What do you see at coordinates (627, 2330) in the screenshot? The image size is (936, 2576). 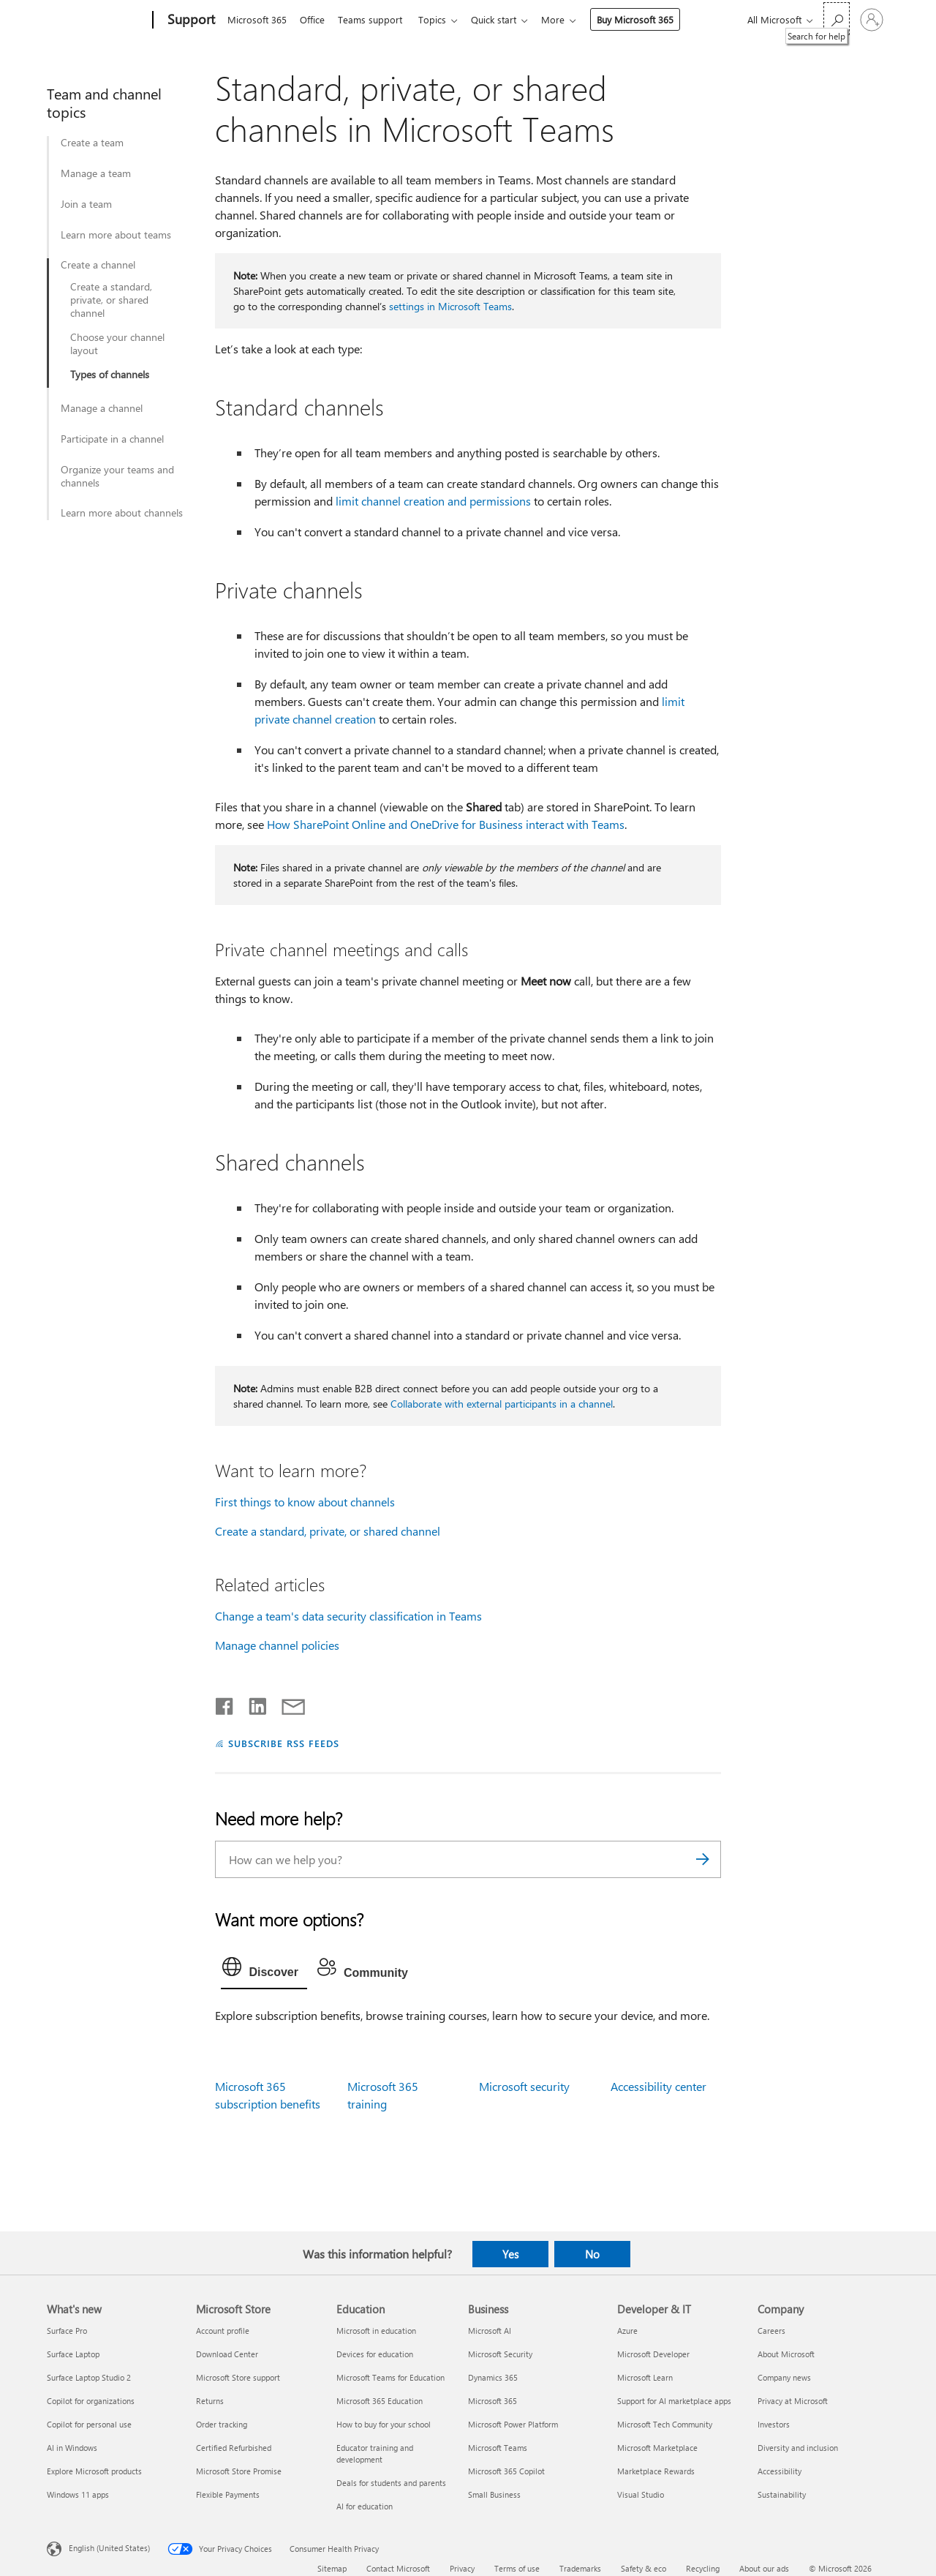 I see `Azure [Azure Developer & IT]` at bounding box center [627, 2330].